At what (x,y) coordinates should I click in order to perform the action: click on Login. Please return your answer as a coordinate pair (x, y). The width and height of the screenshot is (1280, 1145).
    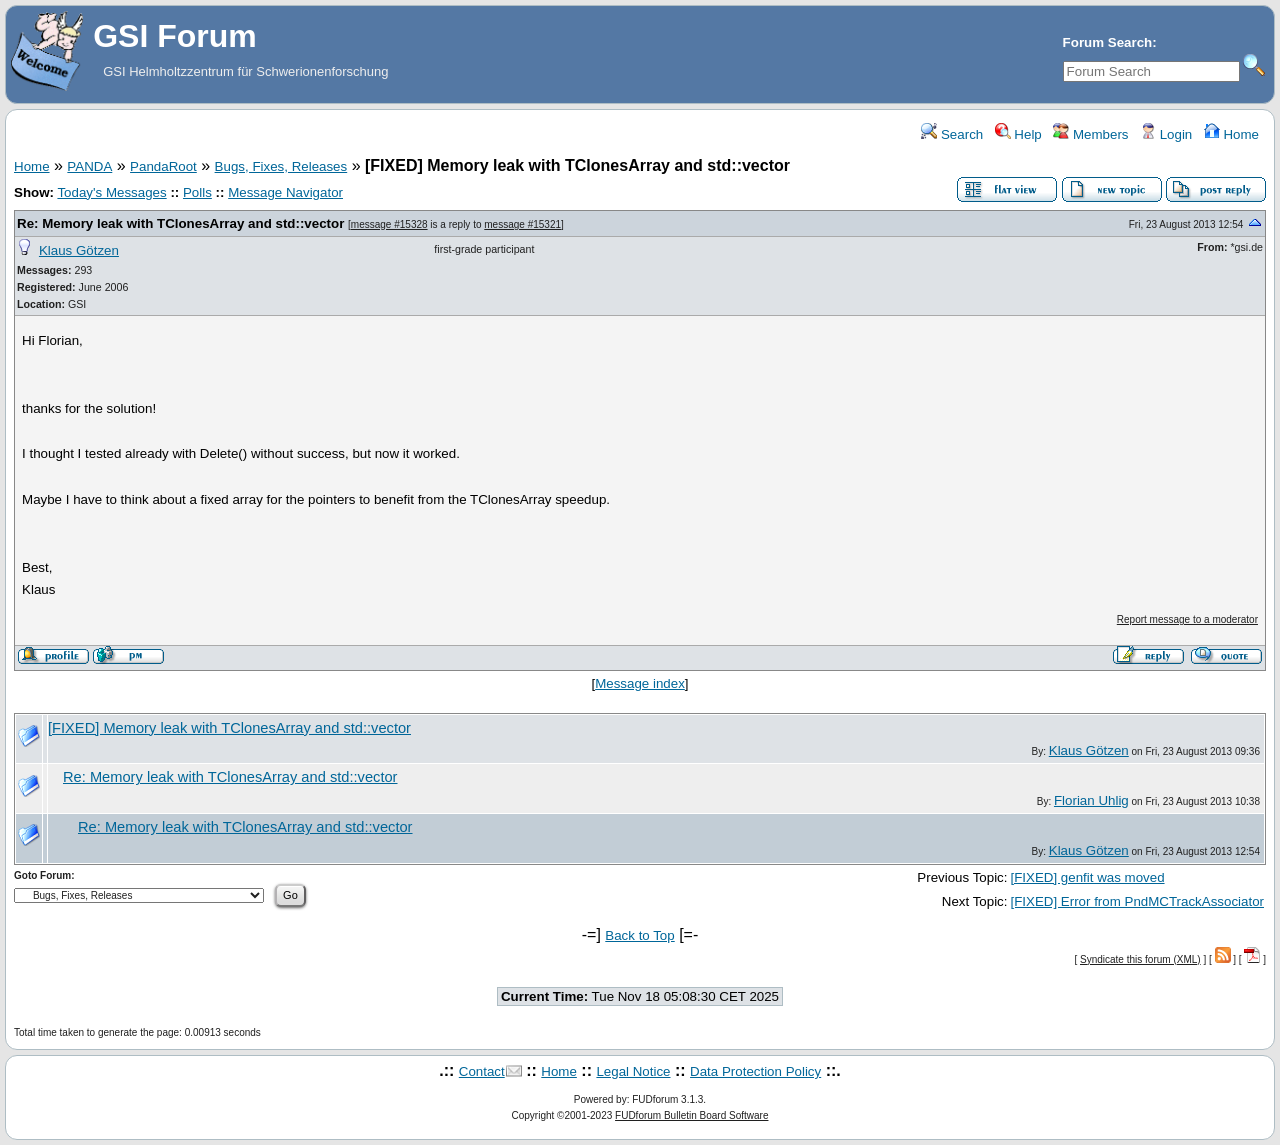
    Looking at the image, I should click on (1166, 134).